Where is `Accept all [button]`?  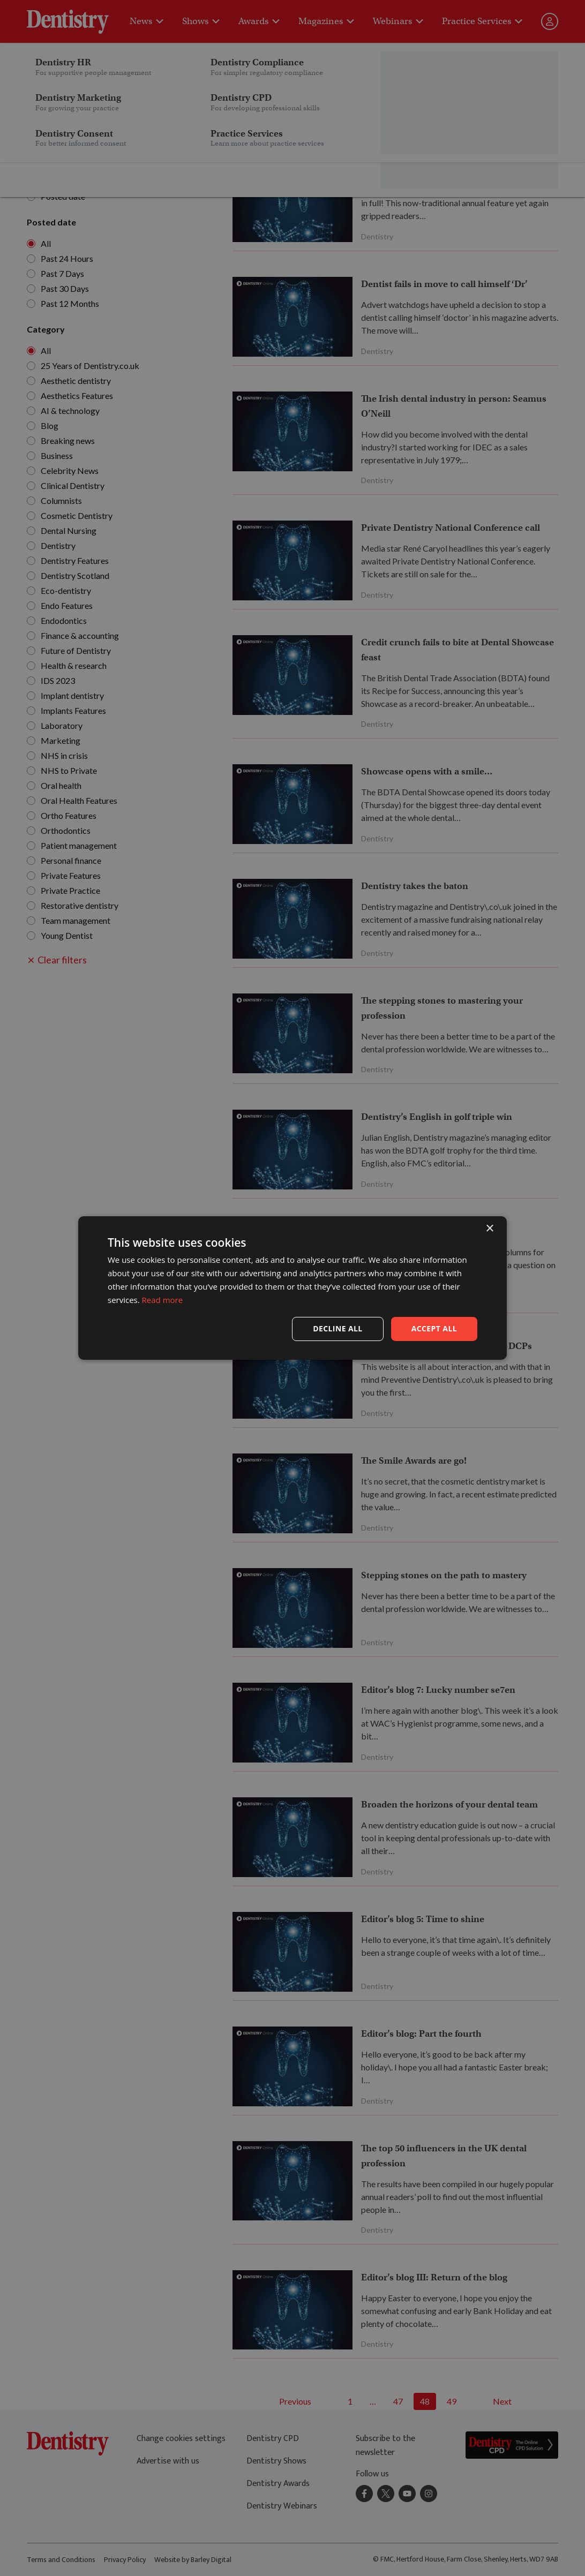 Accept all [button] is located at coordinates (434, 1328).